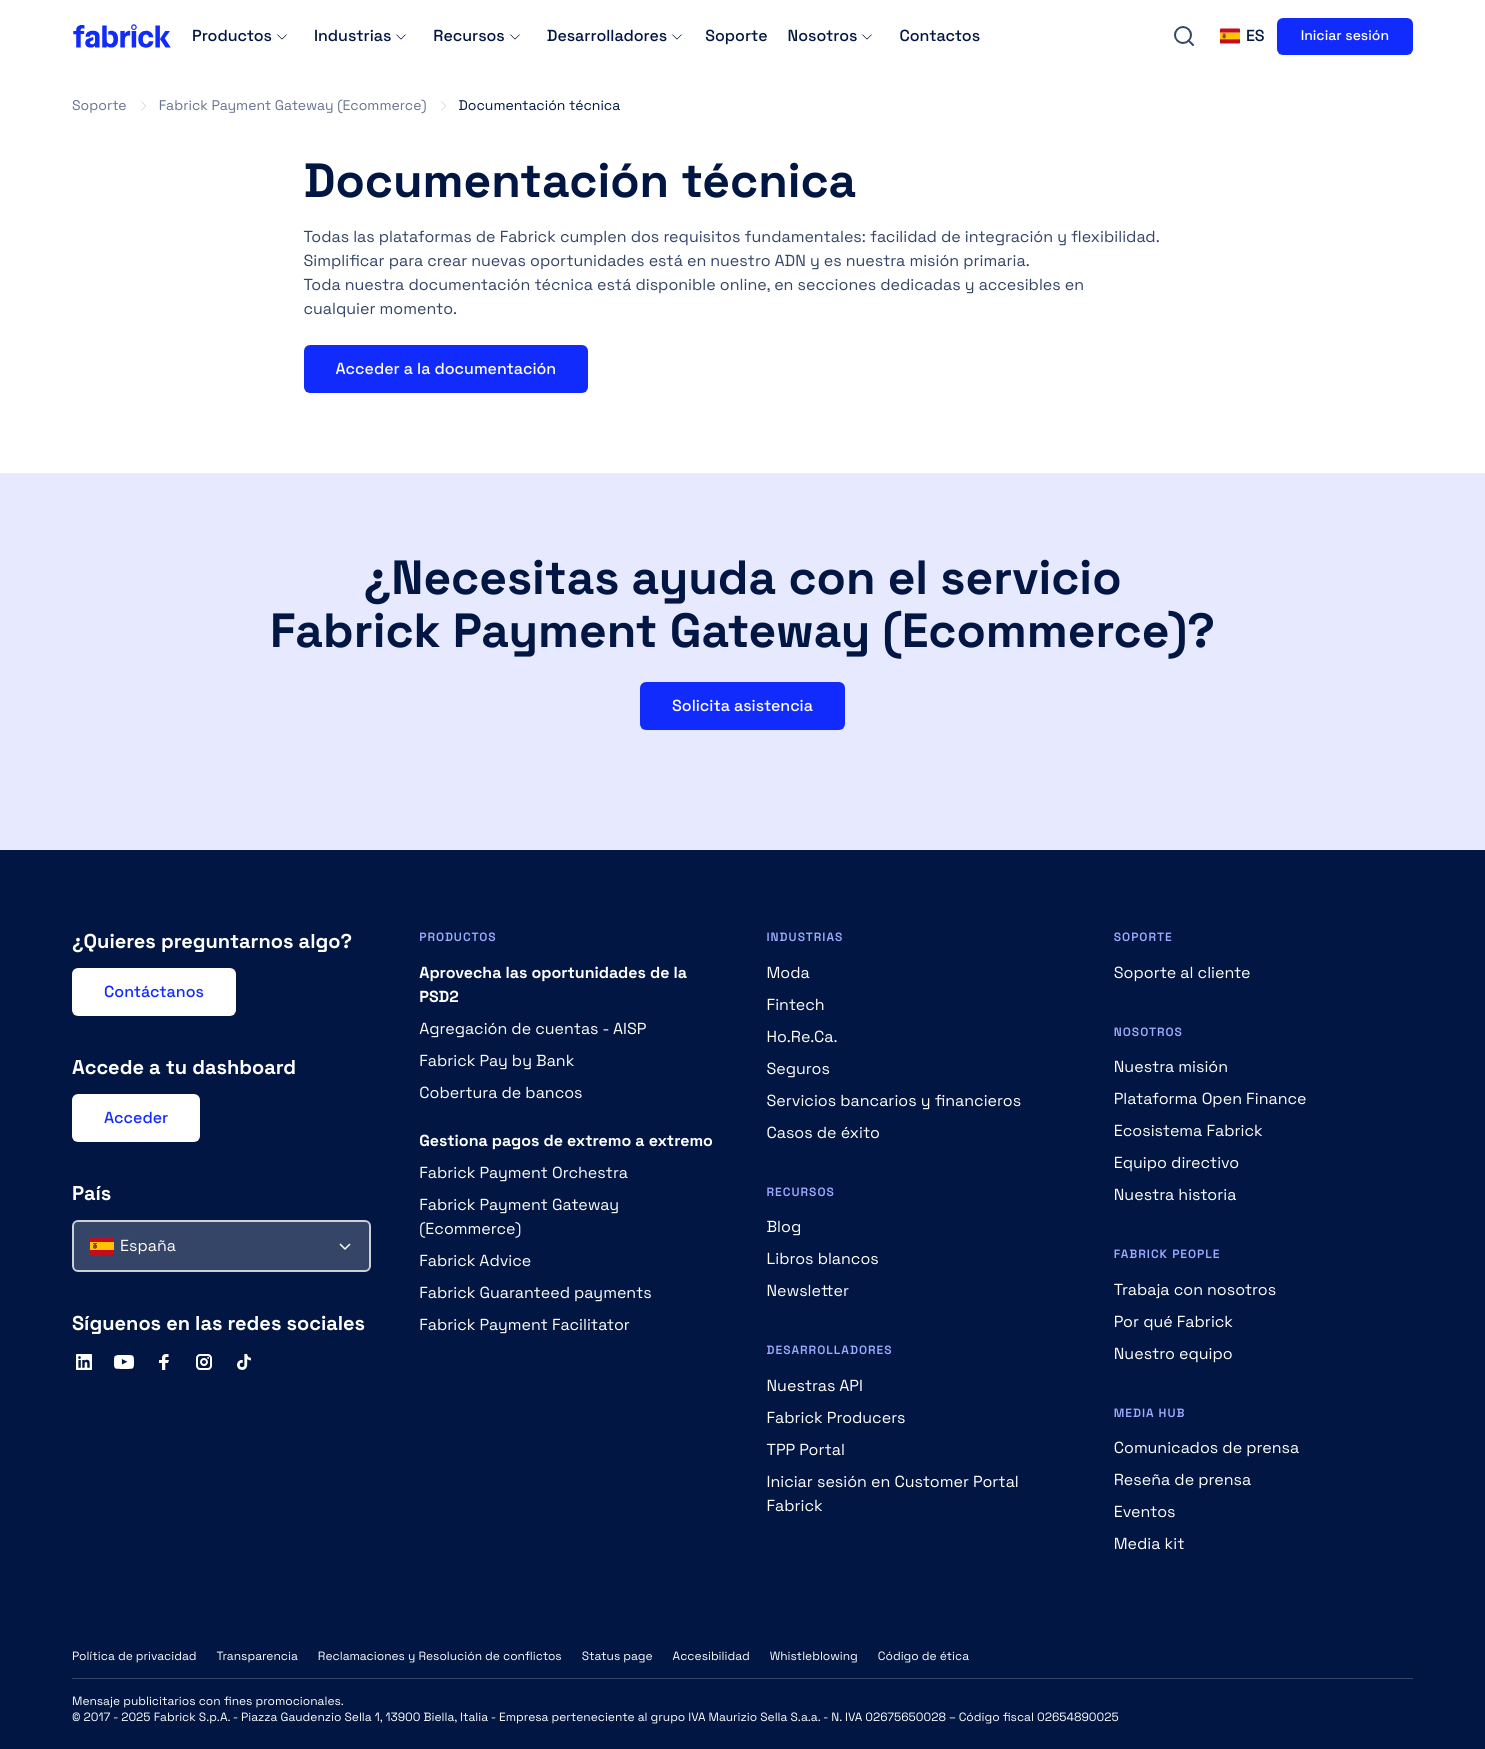 The height and width of the screenshot is (1749, 1485). What do you see at coordinates (802, 1036) in the screenshot?
I see `Ho.Re.Ca.` at bounding box center [802, 1036].